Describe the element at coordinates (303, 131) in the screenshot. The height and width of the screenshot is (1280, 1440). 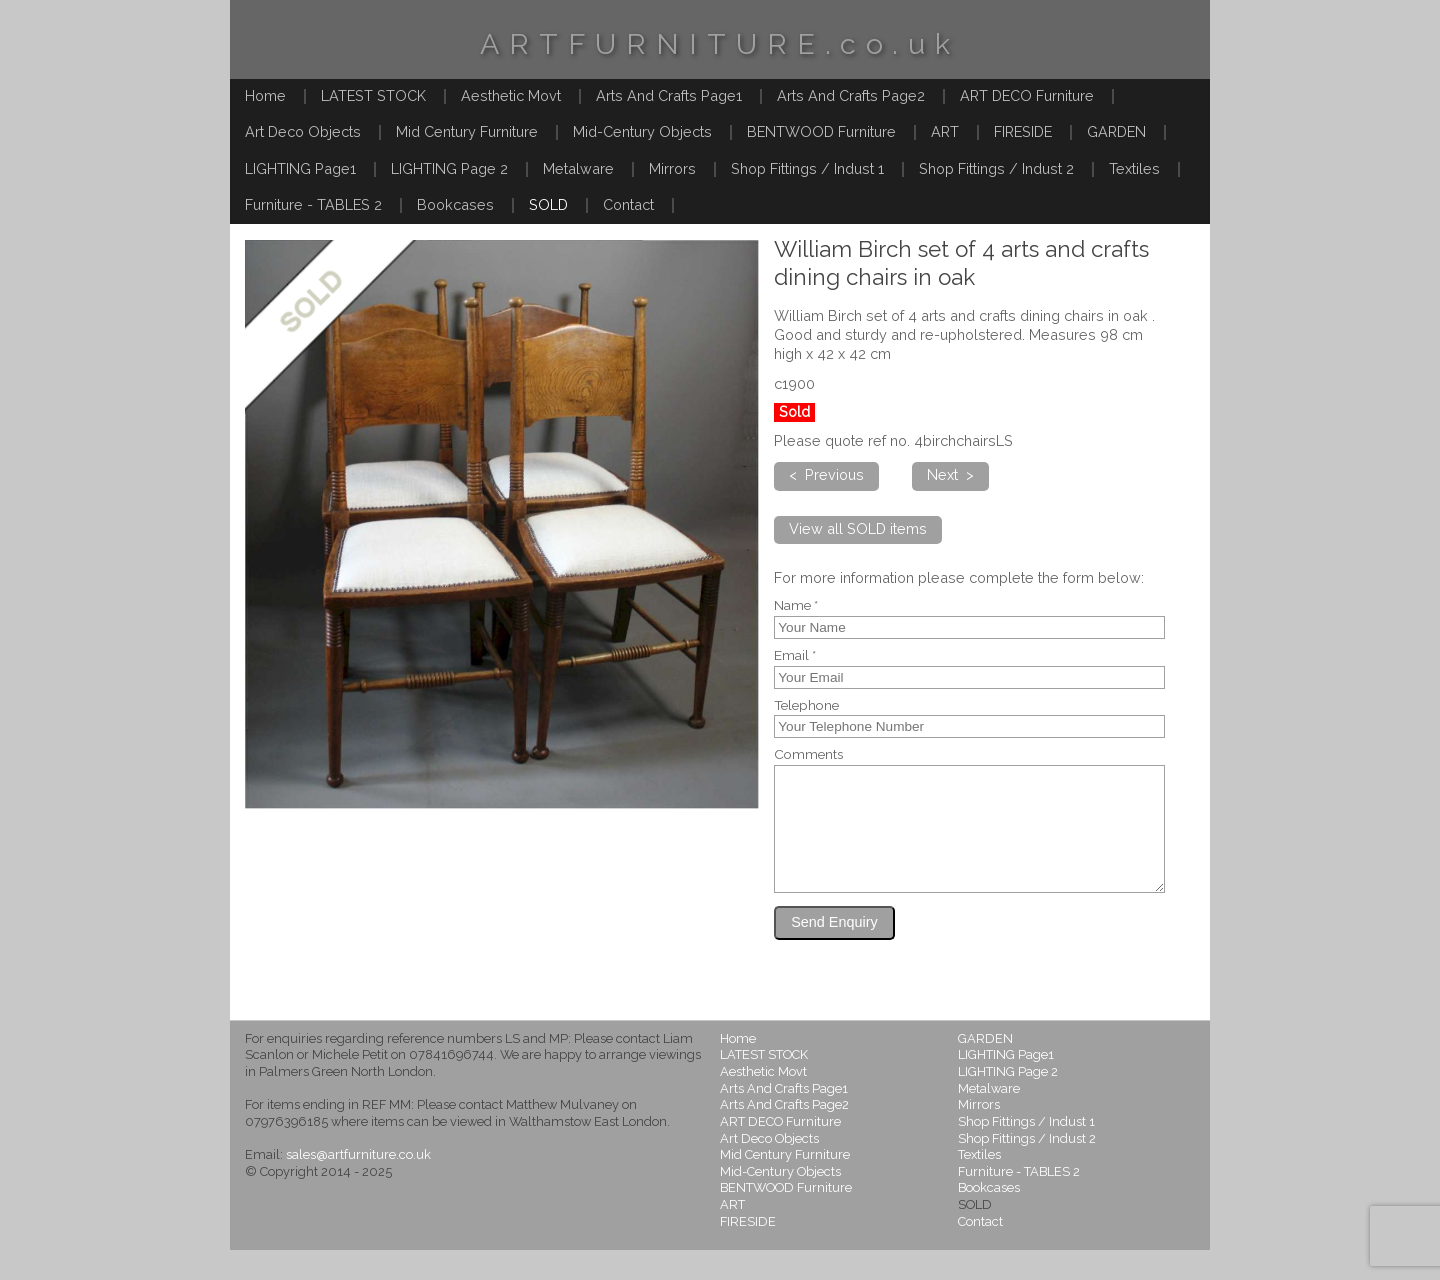
I see `Art Deco Objects` at that location.